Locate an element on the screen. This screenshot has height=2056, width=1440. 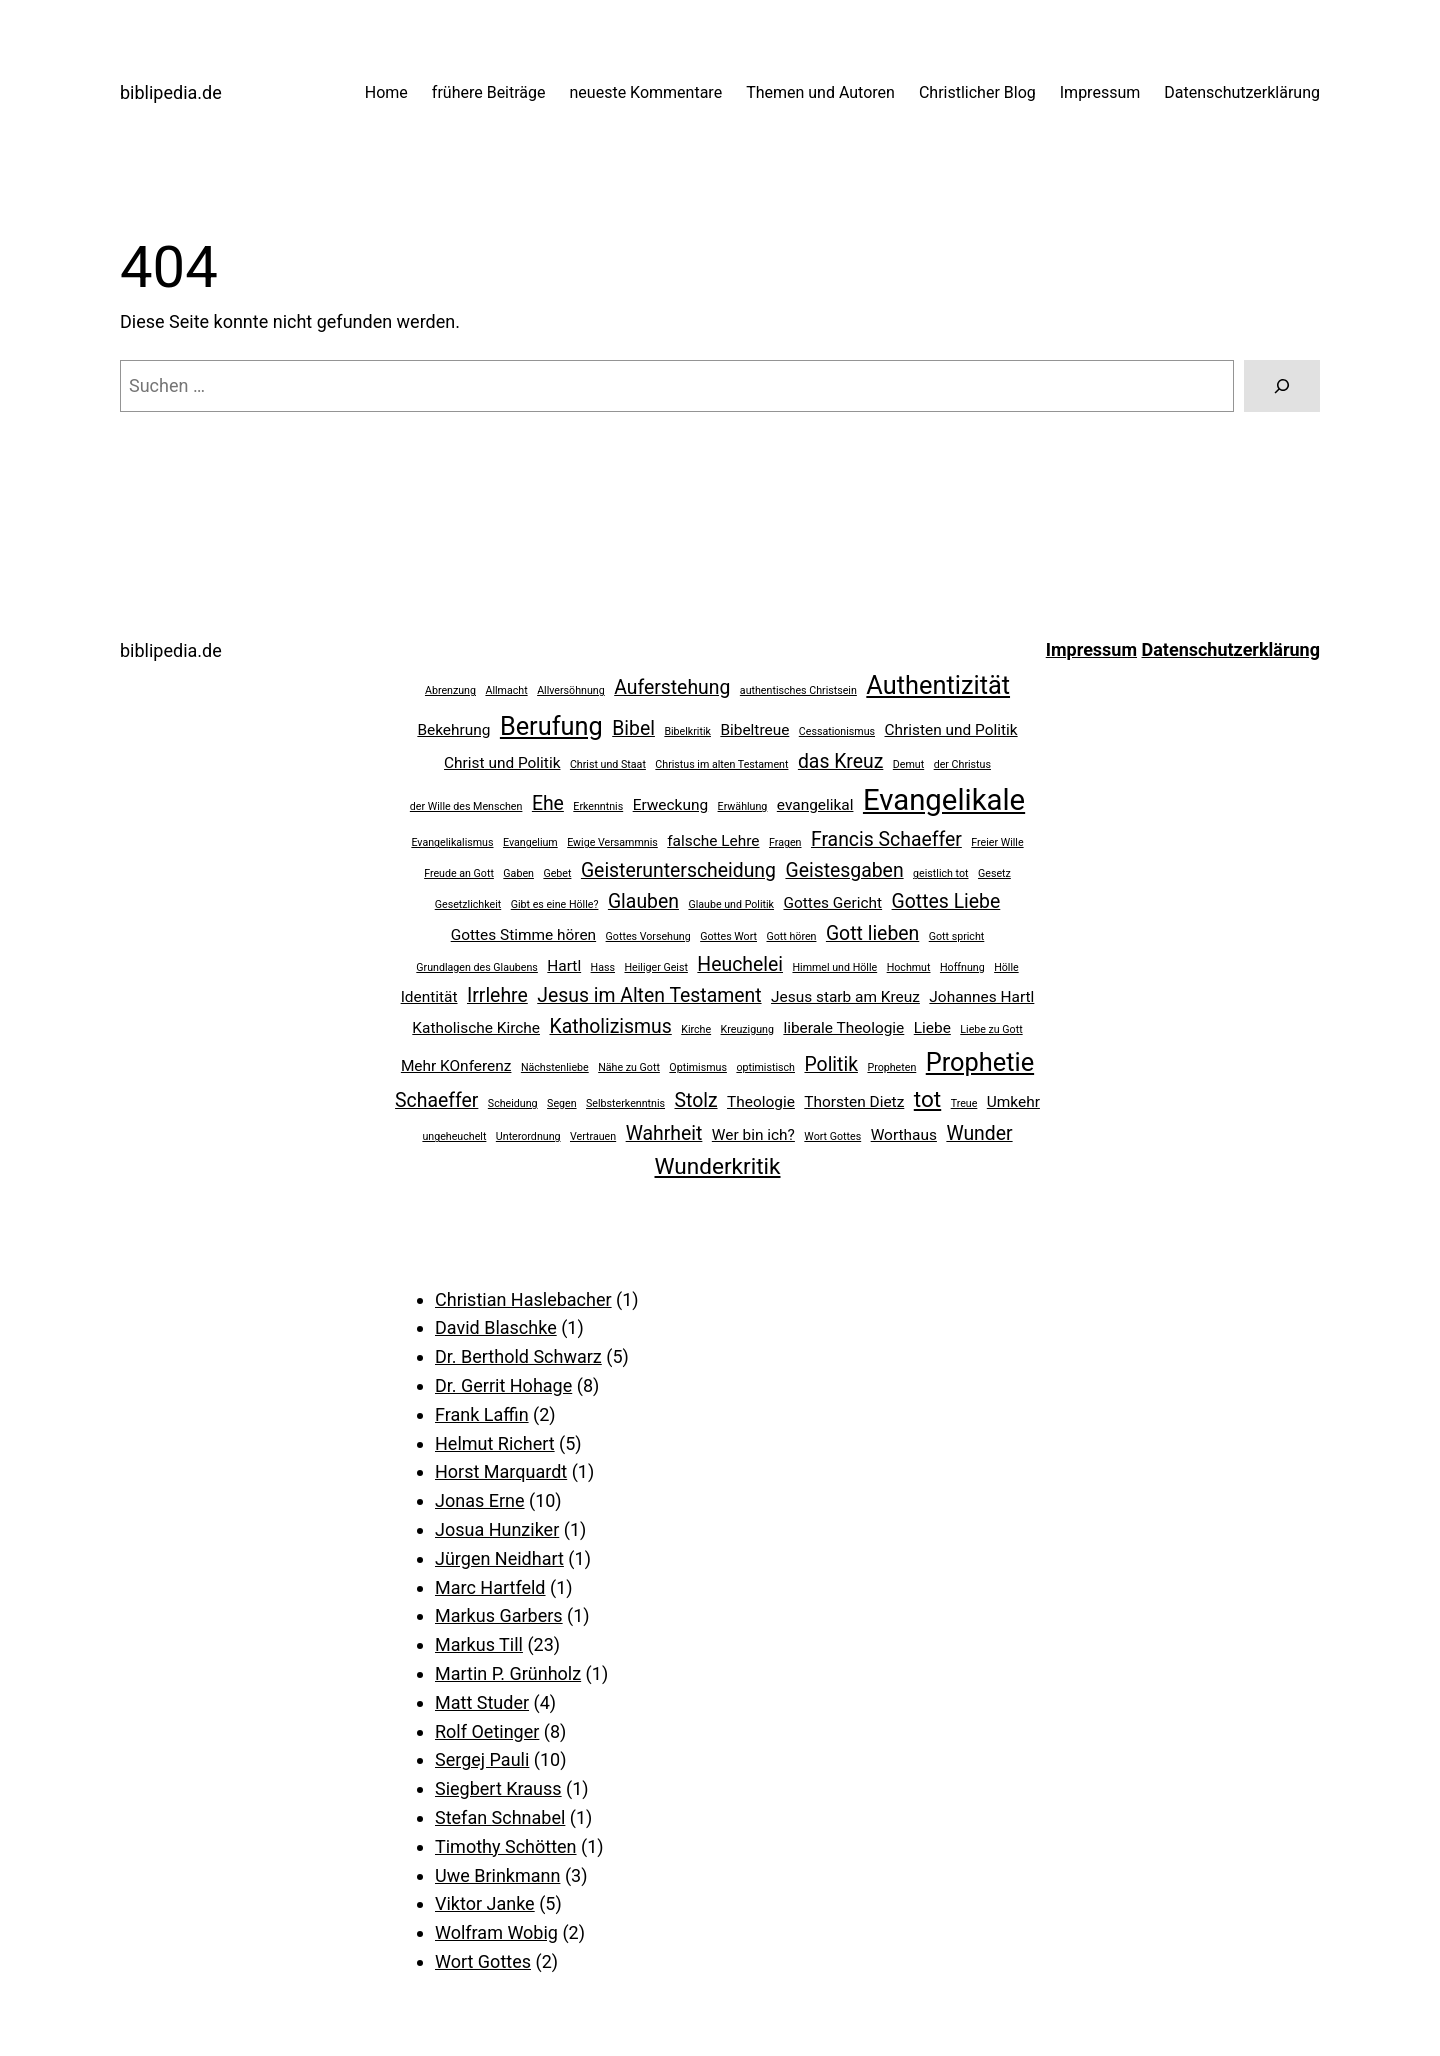
optimistisch [optimistisch (2 Einträge)] is located at coordinates (765, 1067).